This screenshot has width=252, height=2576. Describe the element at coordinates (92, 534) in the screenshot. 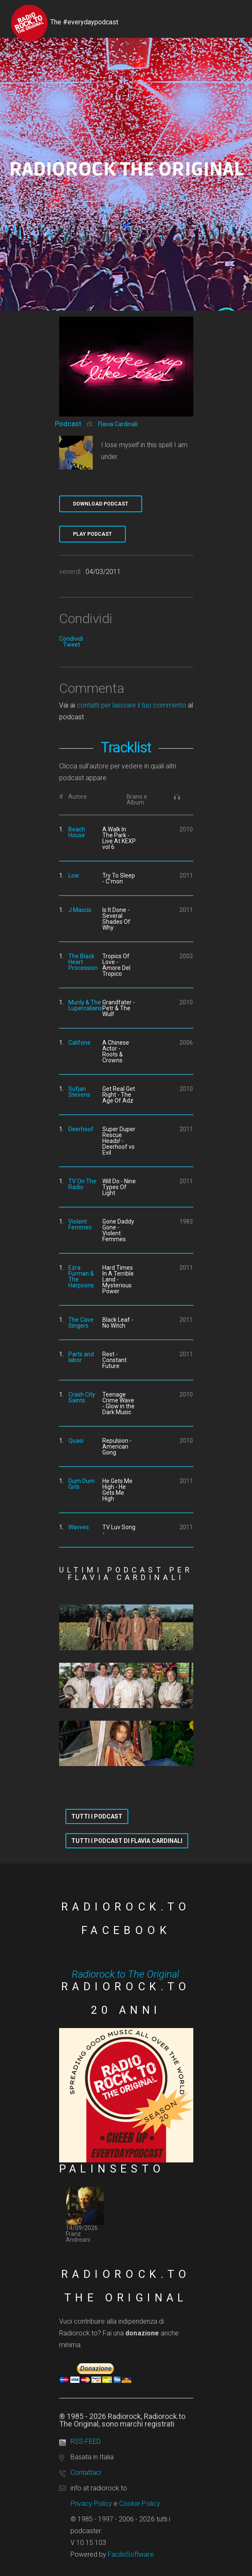

I see `Play Podcast` at that location.